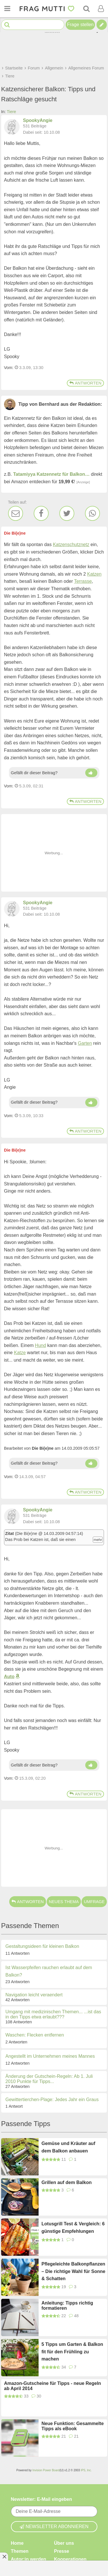 The image size is (108, 2576). What do you see at coordinates (20, 1352) in the screenshot?
I see `Katze` at bounding box center [20, 1352].